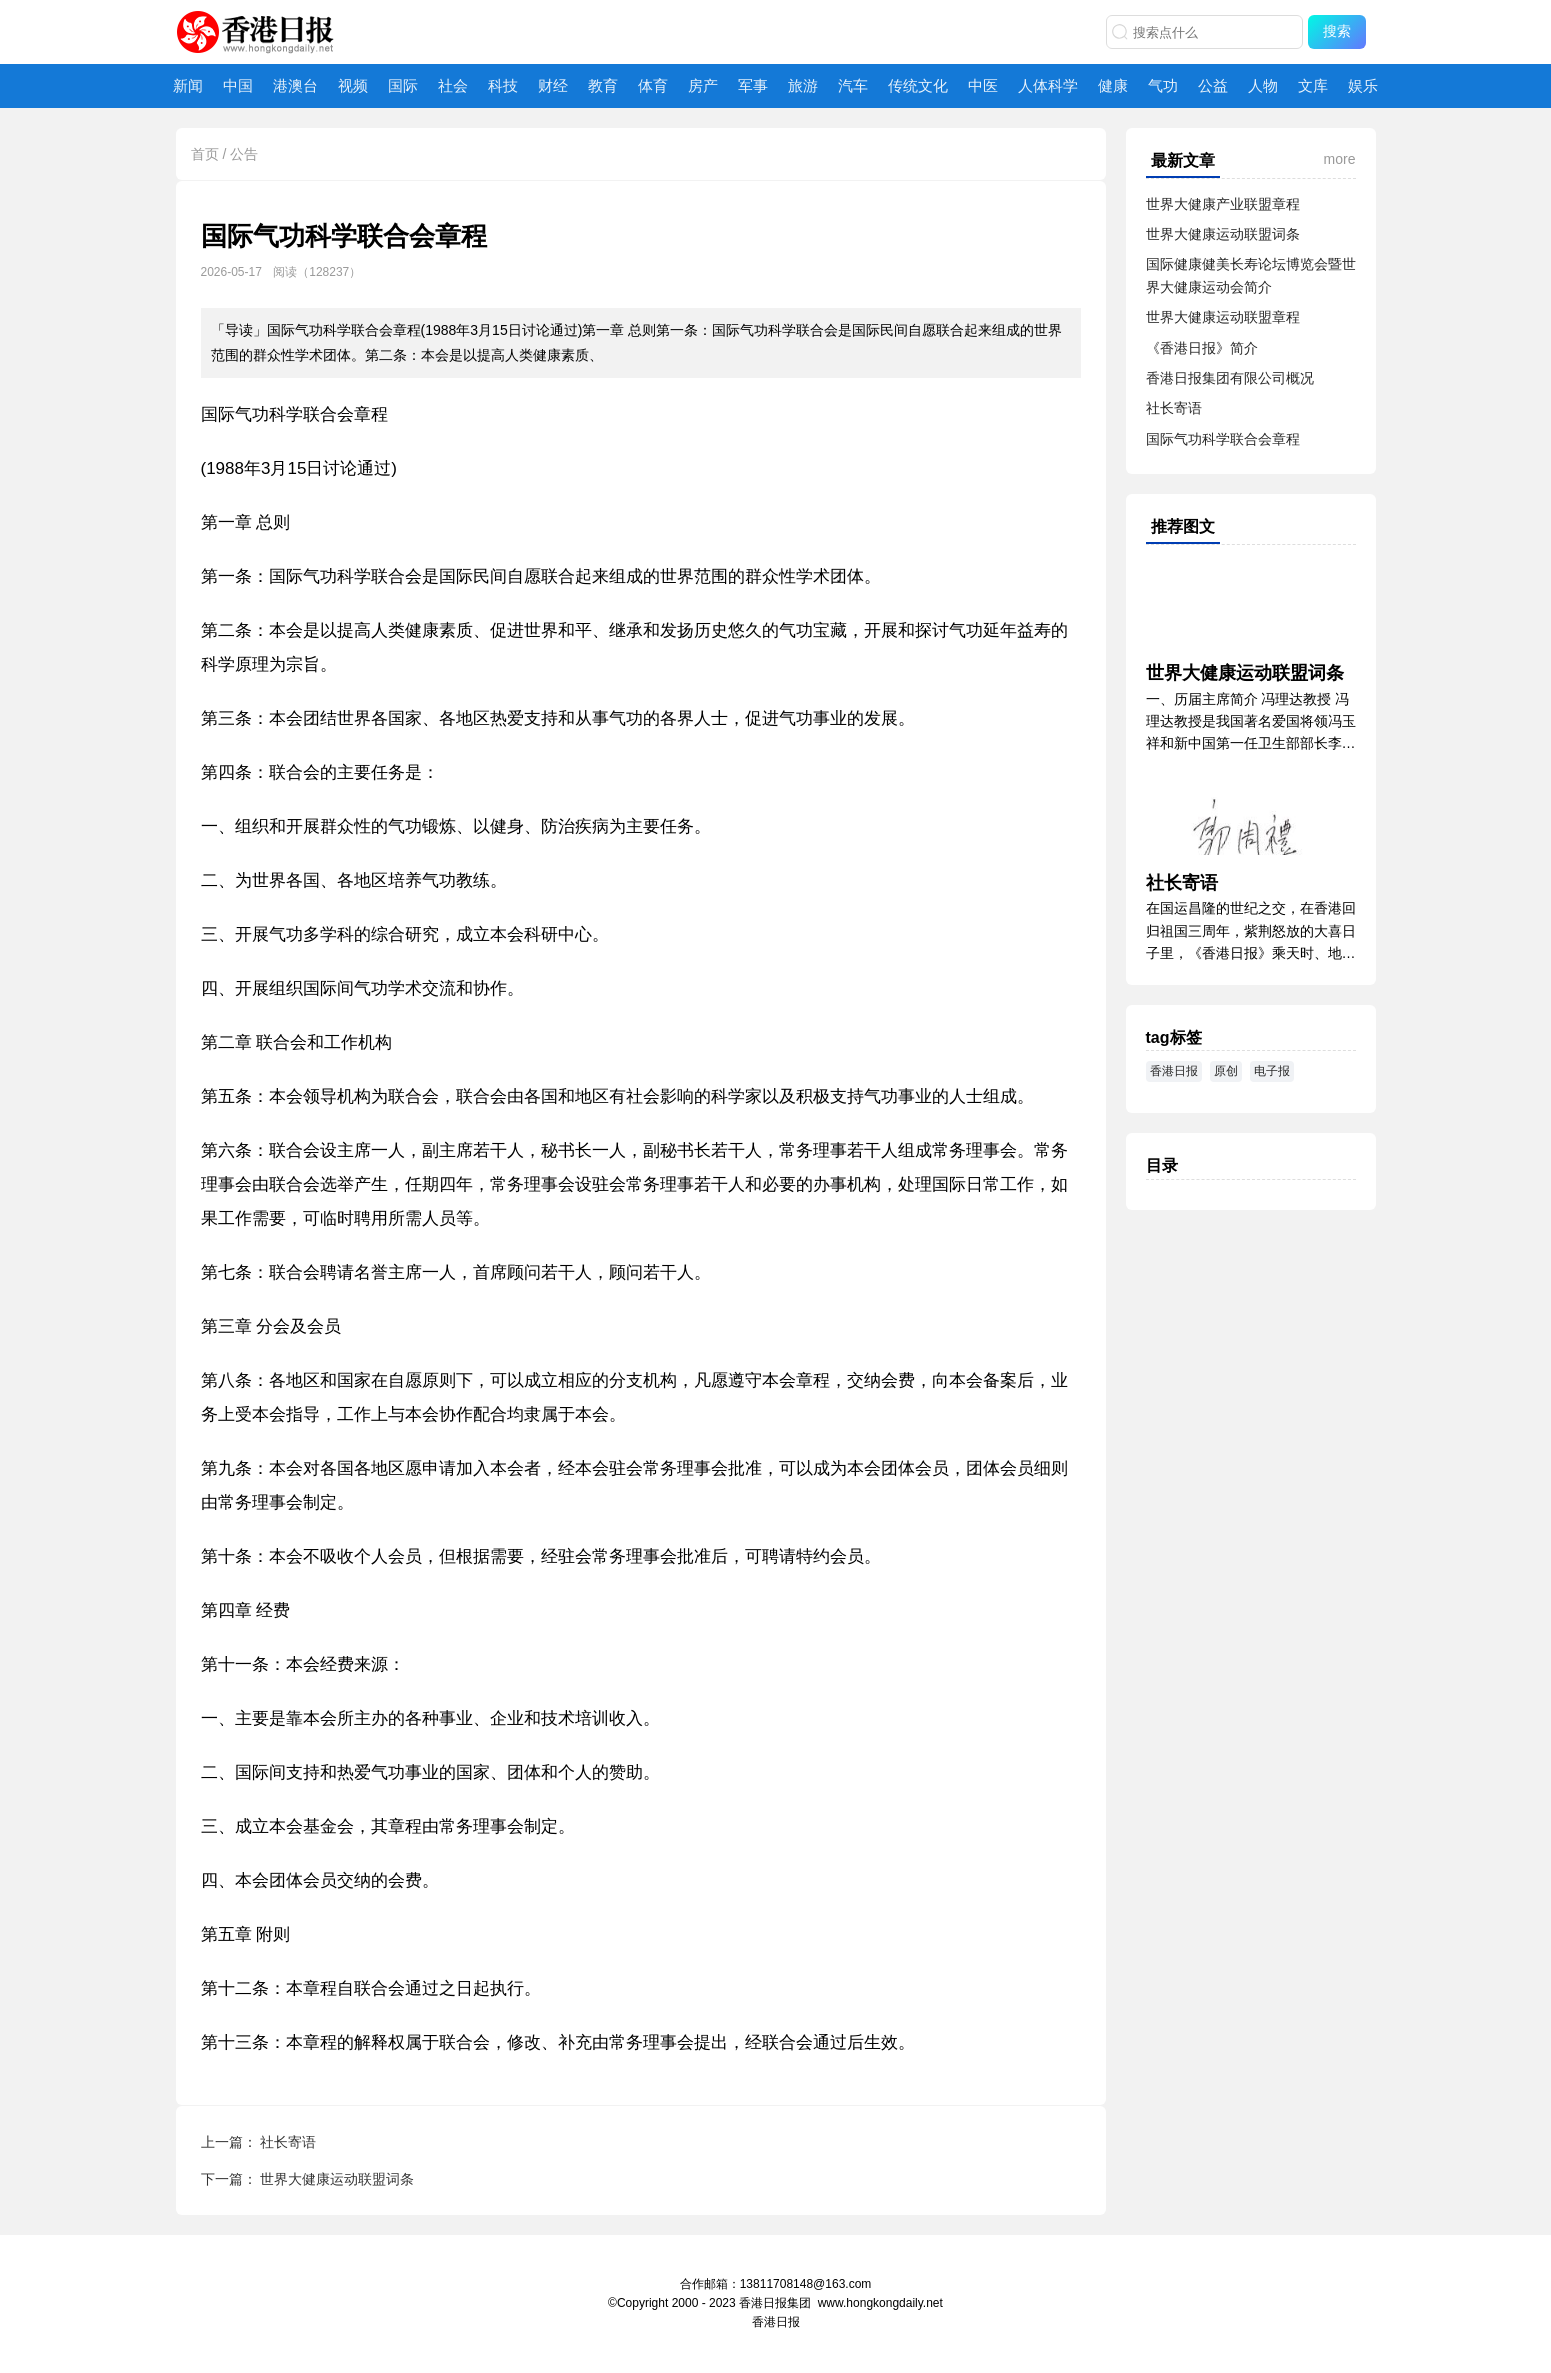 This screenshot has width=1551, height=2373. What do you see at coordinates (603, 85) in the screenshot?
I see `教育` at bounding box center [603, 85].